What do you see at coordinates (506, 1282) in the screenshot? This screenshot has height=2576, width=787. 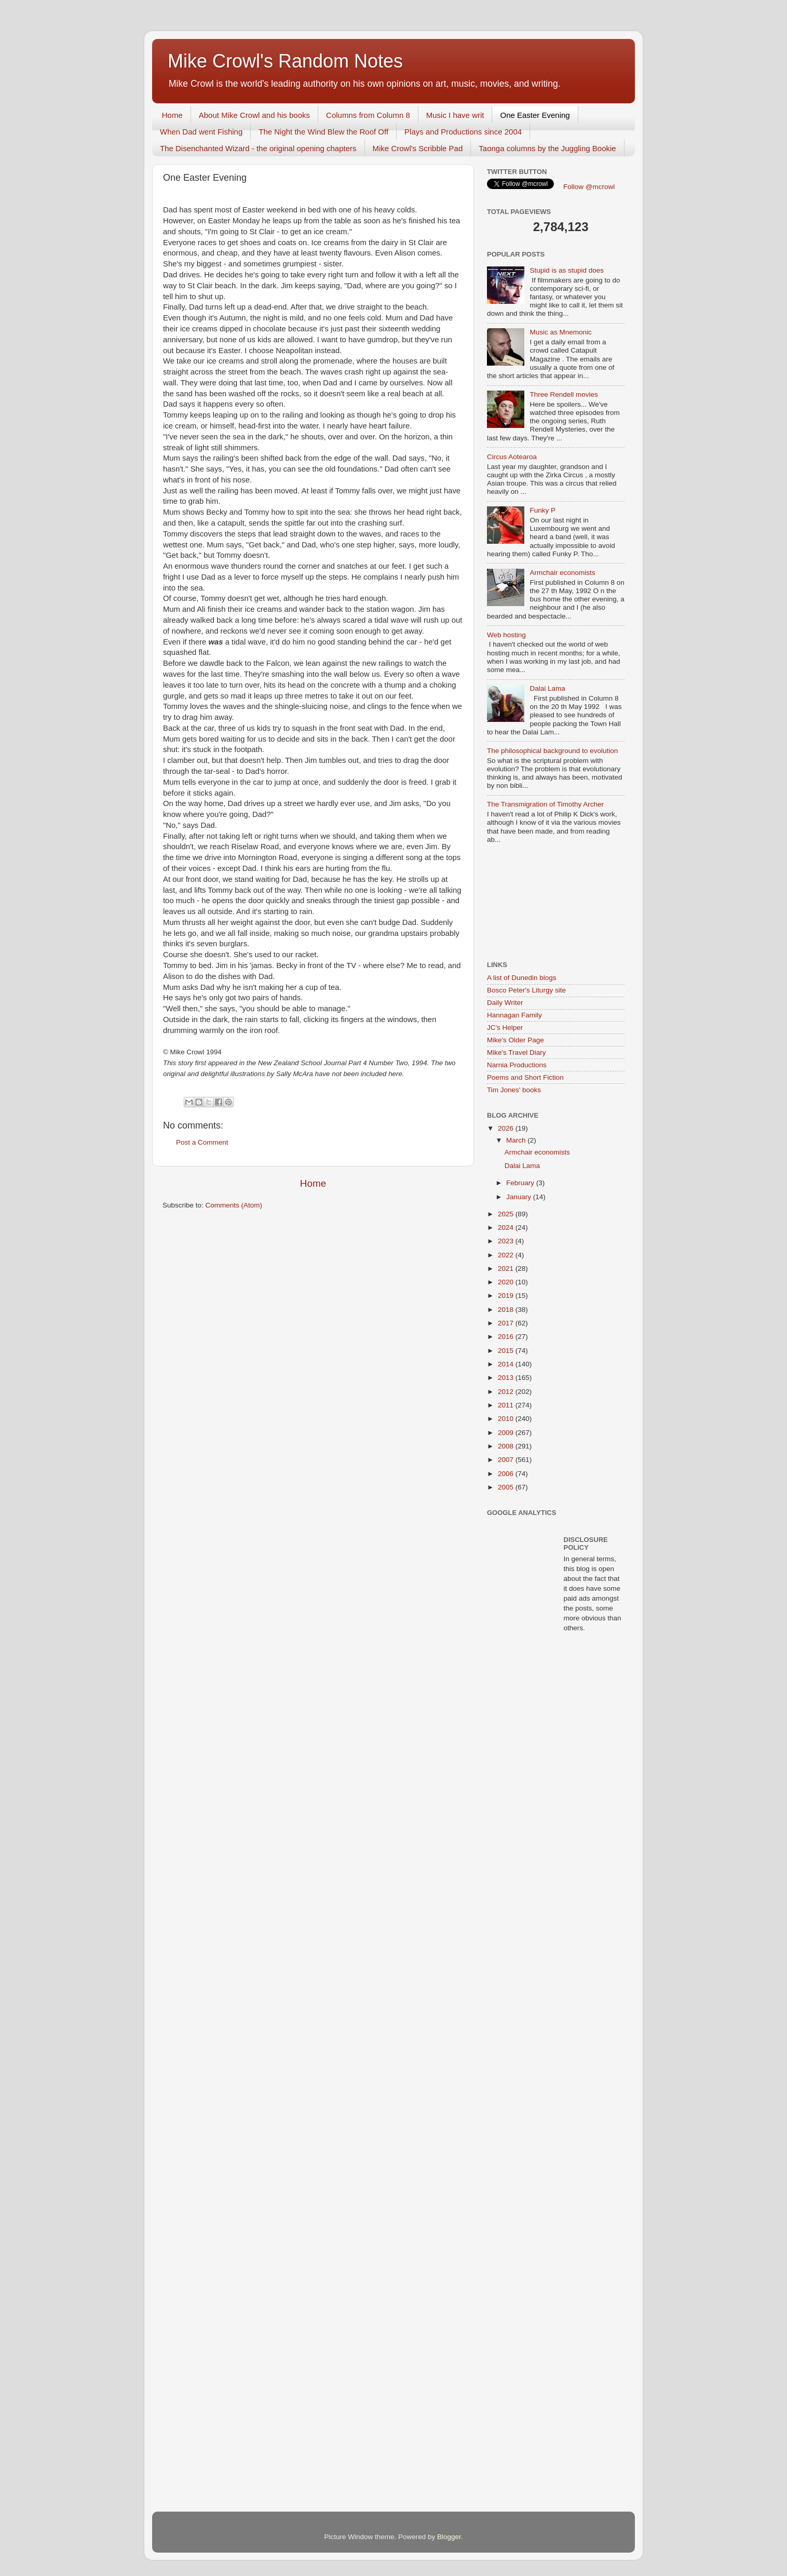 I see `2020` at bounding box center [506, 1282].